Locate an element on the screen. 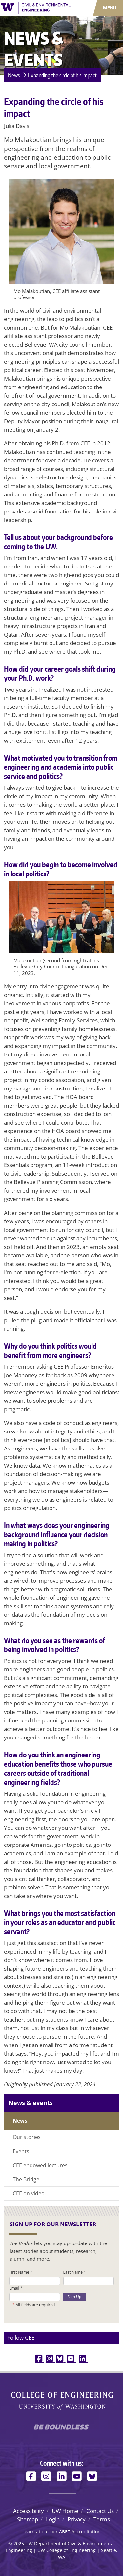  Privacy is located at coordinates (77, 2519).